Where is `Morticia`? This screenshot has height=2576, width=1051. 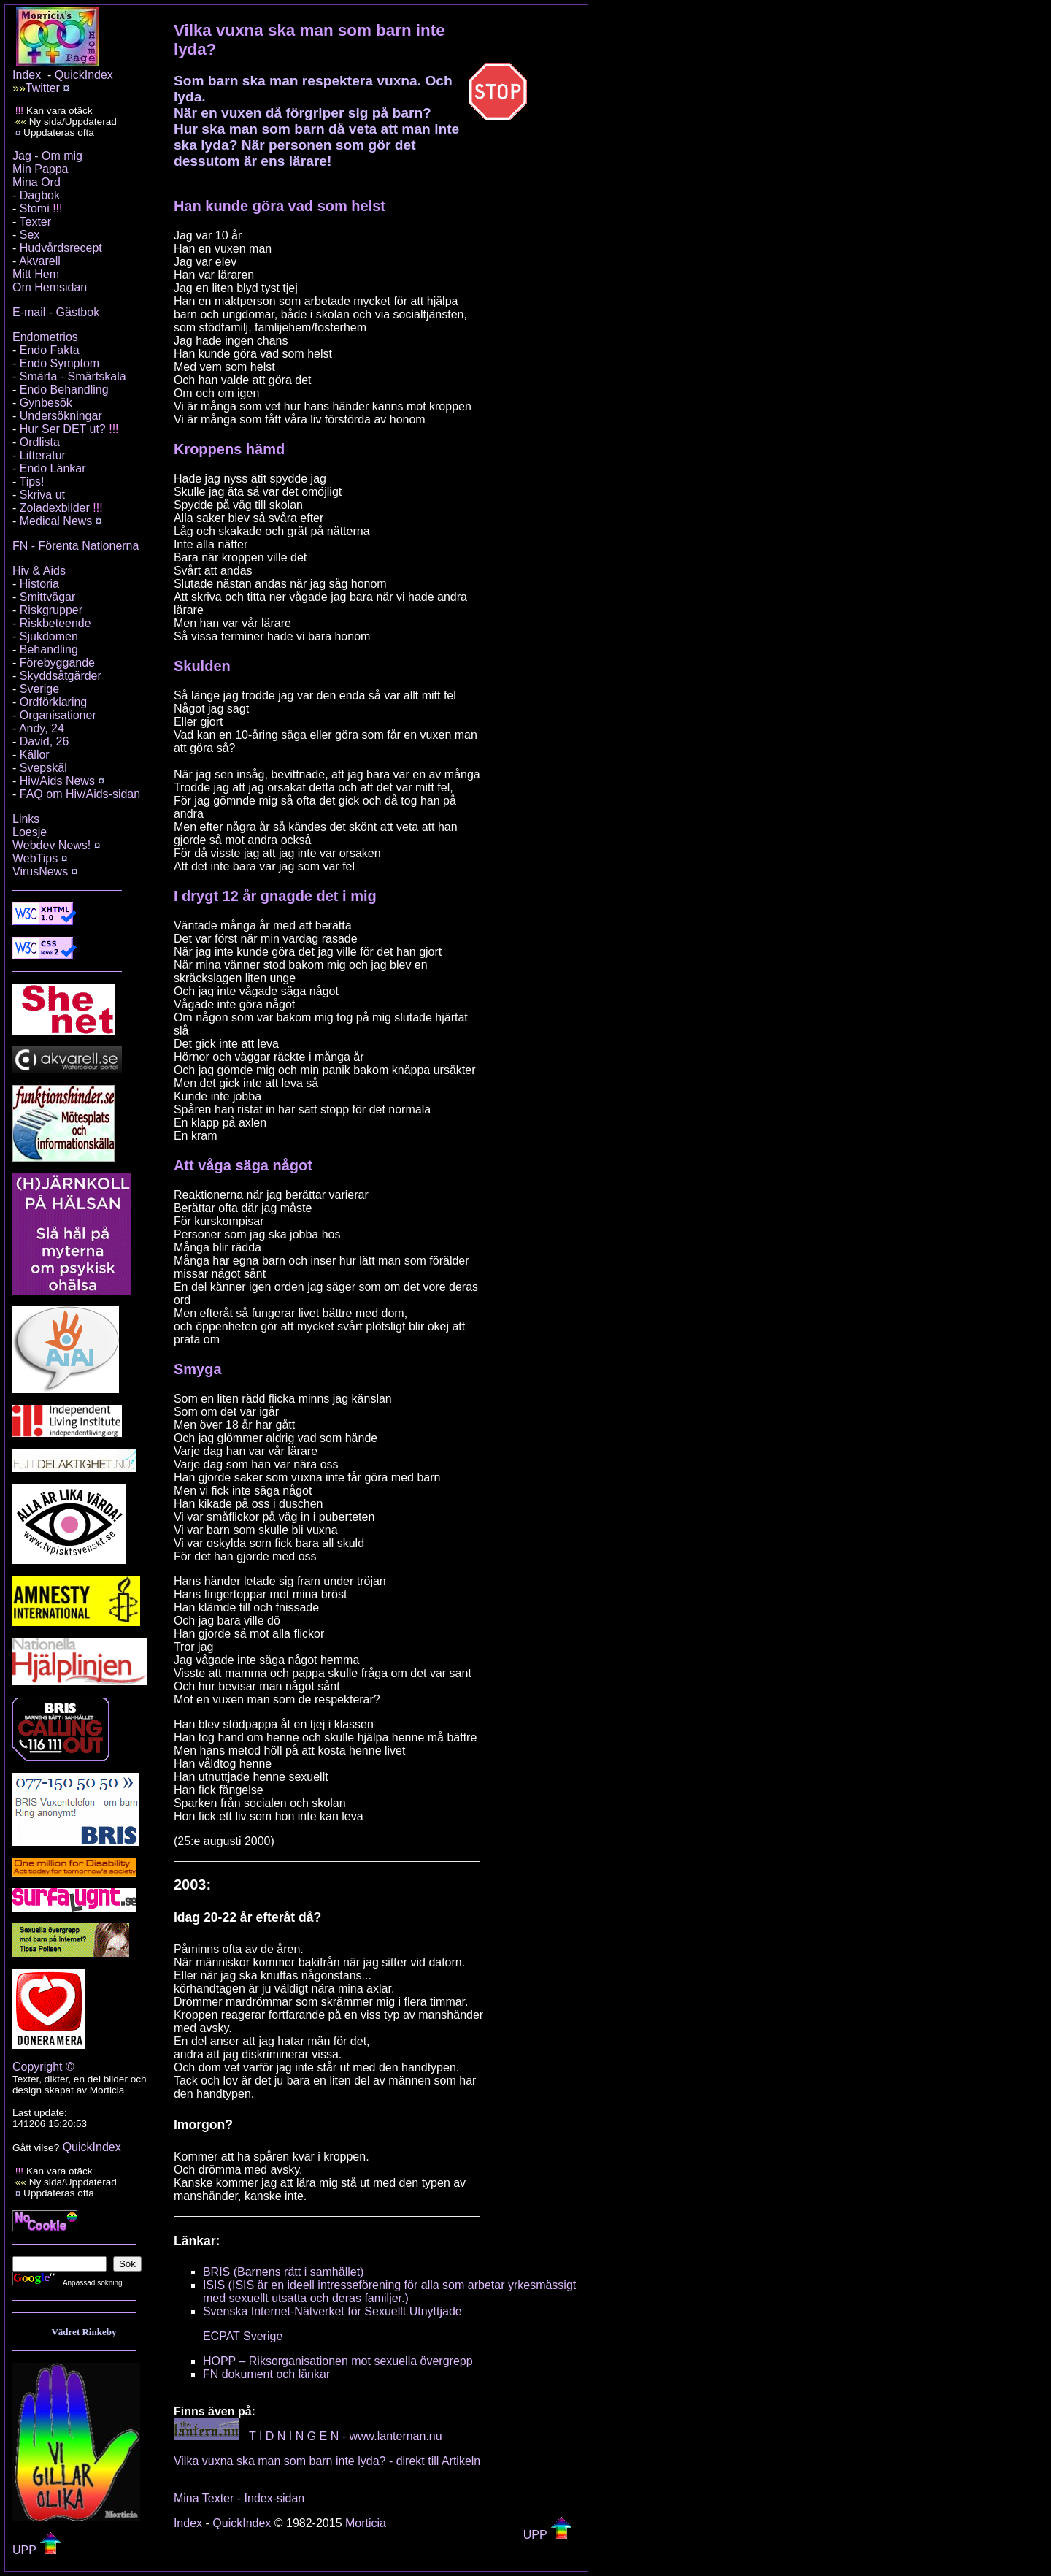
Morticia is located at coordinates (365, 2523).